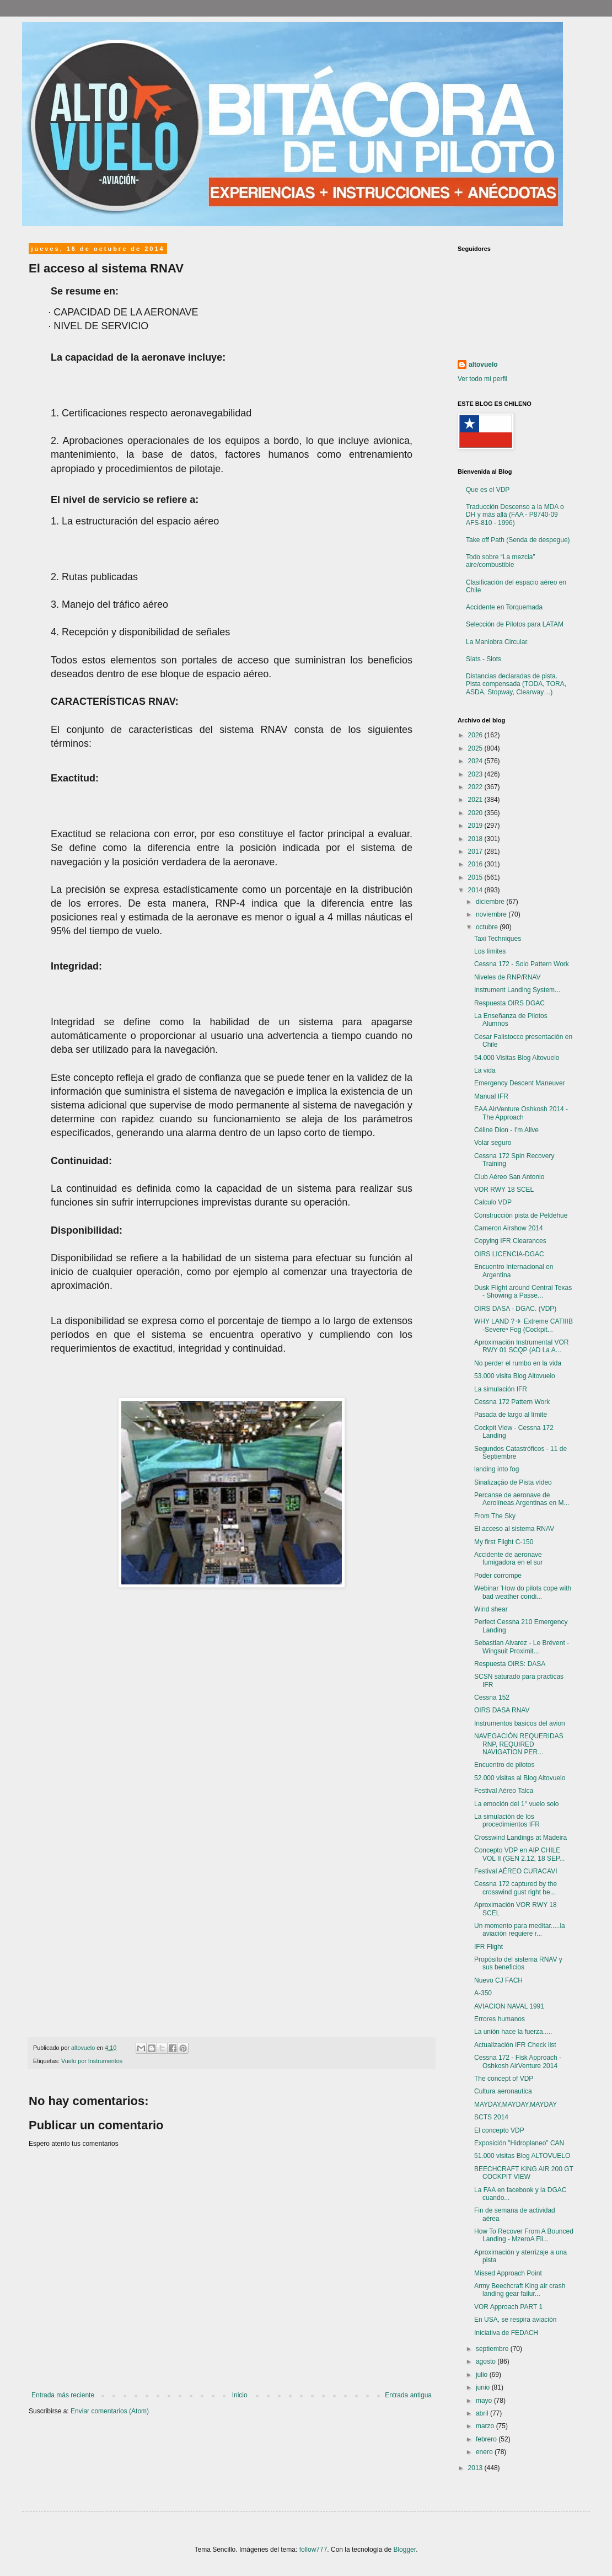 The image size is (612, 2576). Describe the element at coordinates (91, 2061) in the screenshot. I see `Vuelo por Instrumentos` at that location.